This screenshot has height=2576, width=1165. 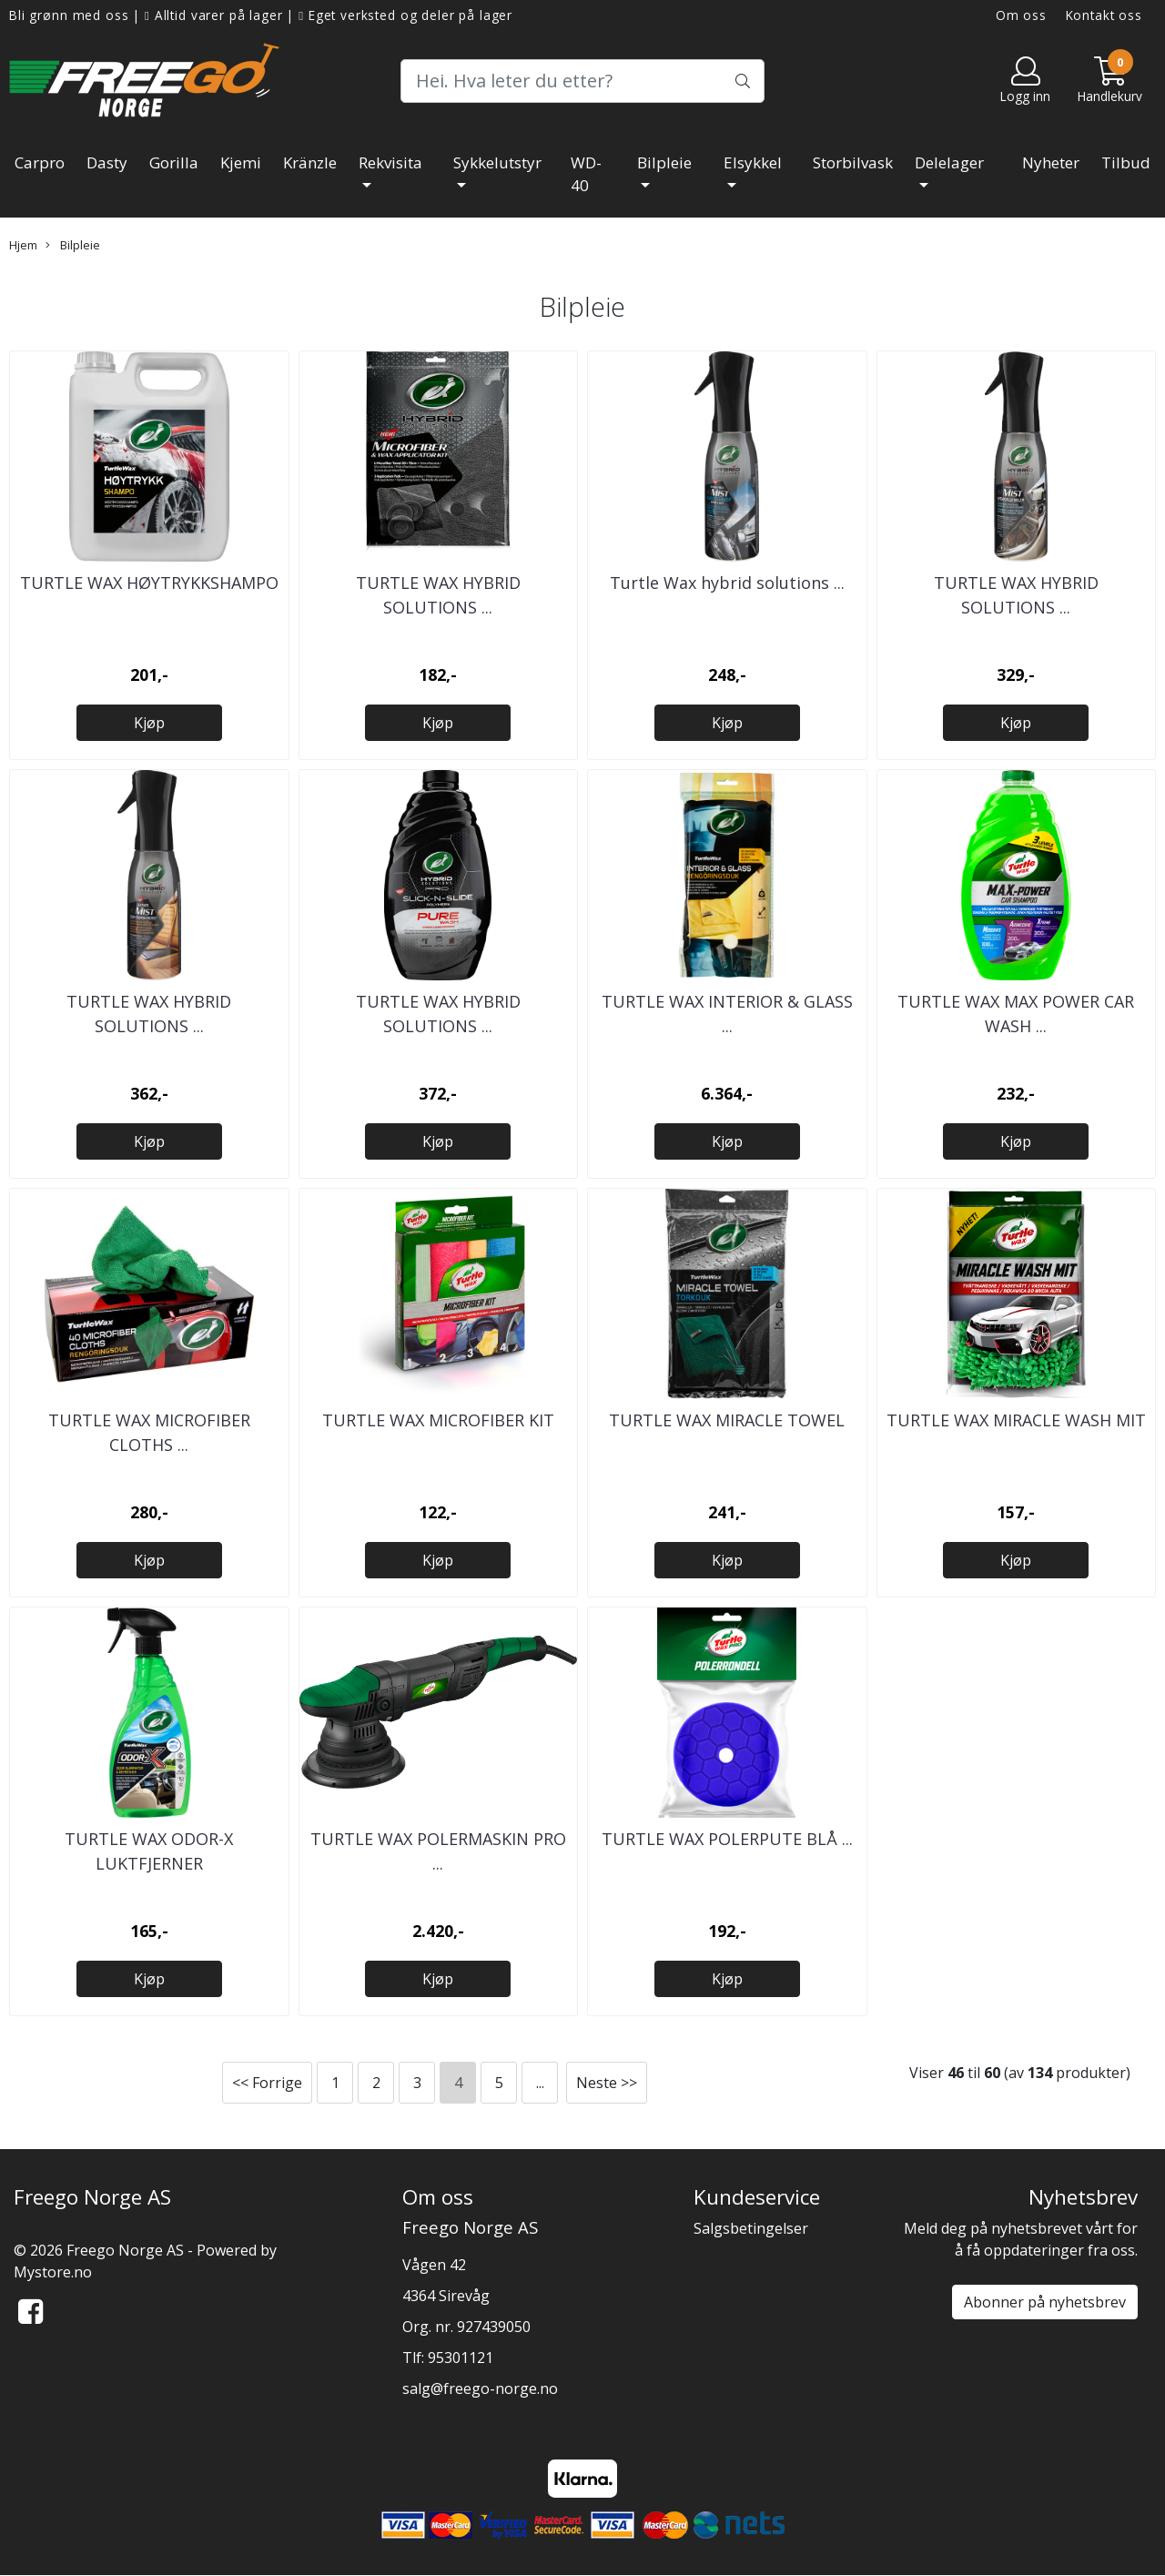 What do you see at coordinates (40, 162) in the screenshot?
I see `Carpro` at bounding box center [40, 162].